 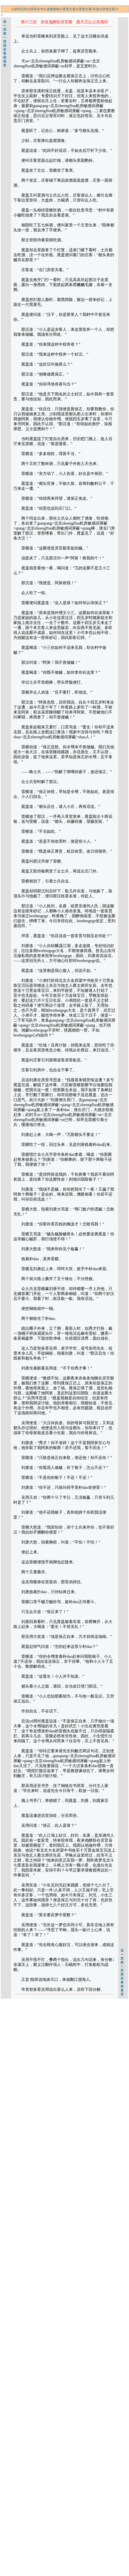 I want to click on 四书五经, so click(x=20, y=9).